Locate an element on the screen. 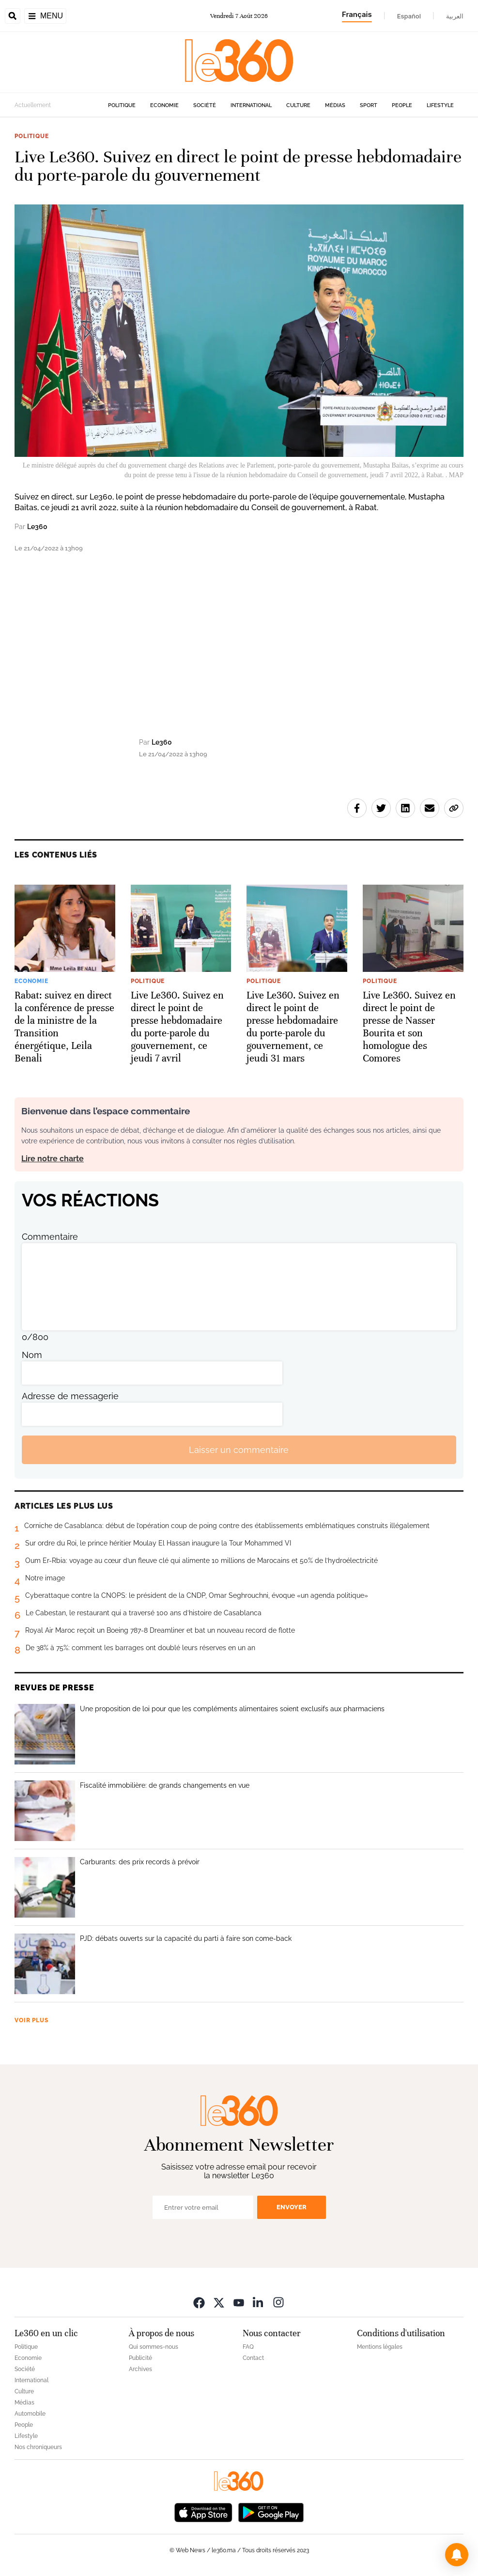  International is located at coordinates (251, 105).